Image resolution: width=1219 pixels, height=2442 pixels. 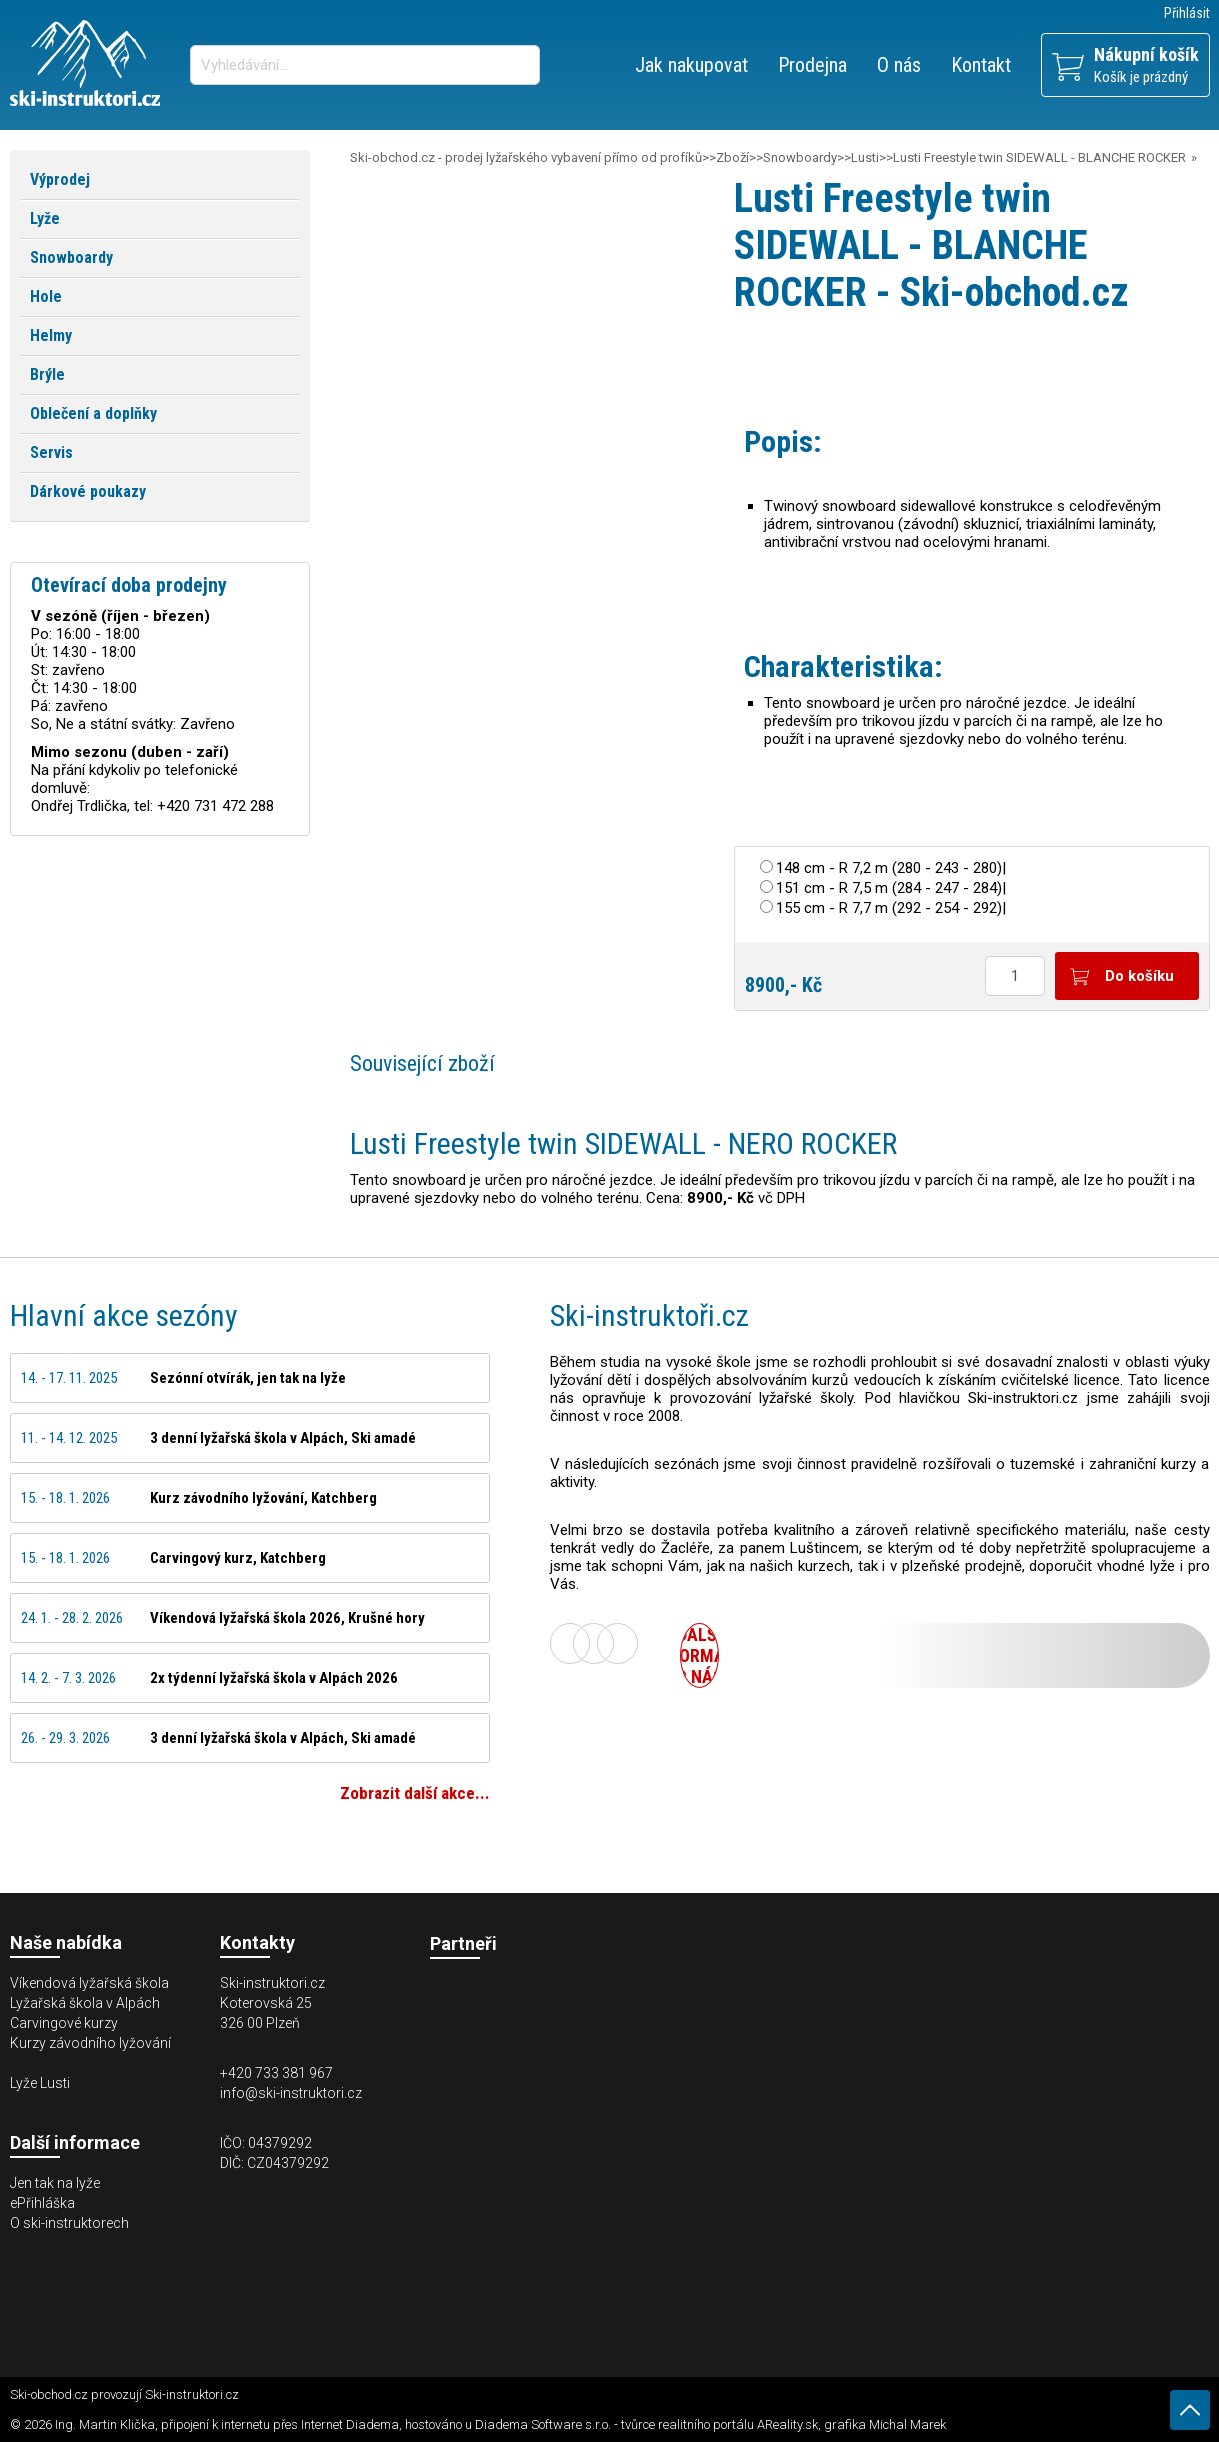 I want to click on Jen tak na lyže, so click(x=55, y=2183).